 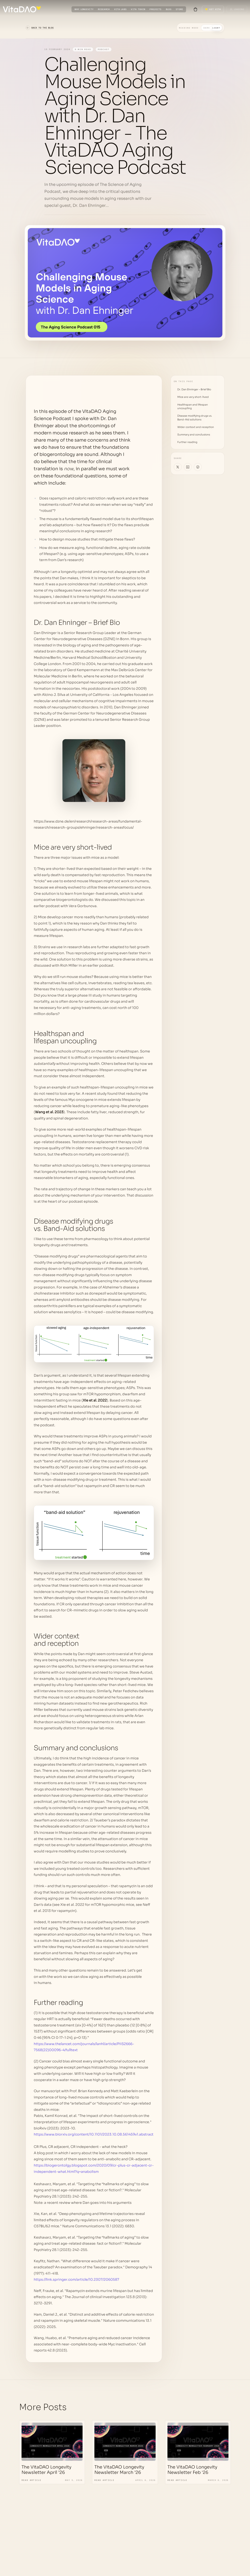 I want to click on Healthspan and lifespan uncoupling, so click(x=192, y=406).